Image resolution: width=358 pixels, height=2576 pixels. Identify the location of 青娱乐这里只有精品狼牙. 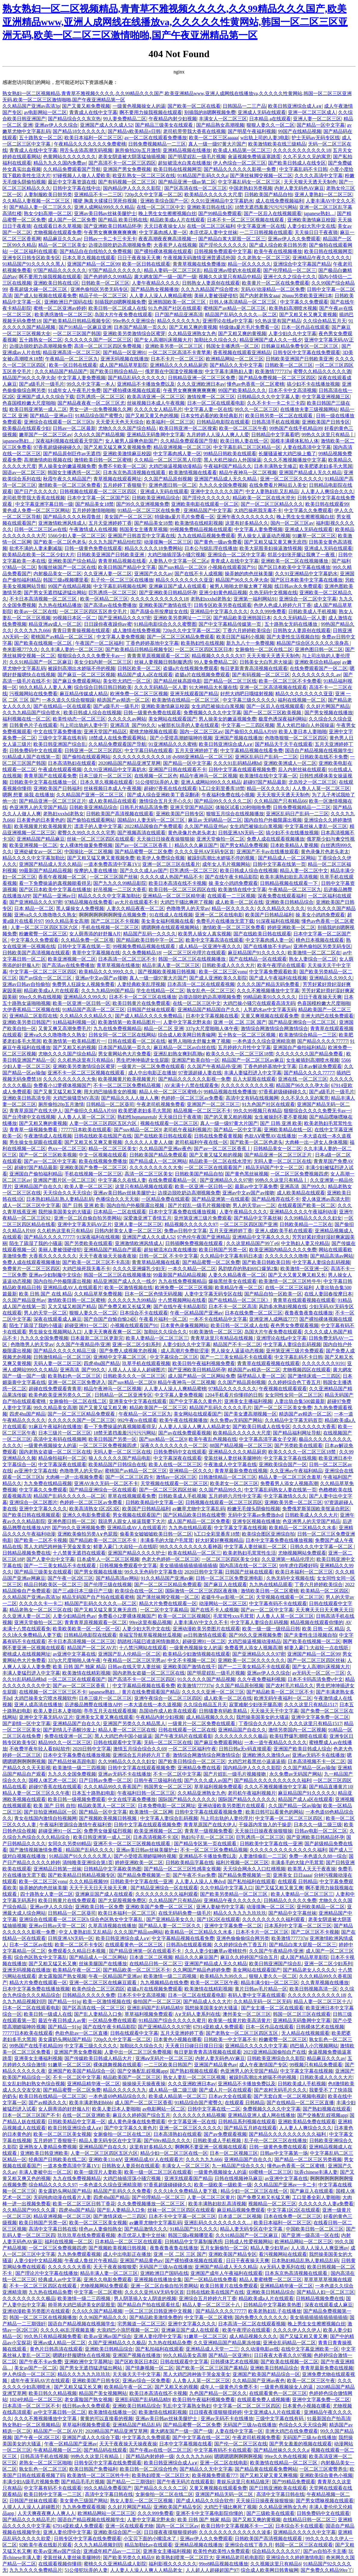
(243, 2481).